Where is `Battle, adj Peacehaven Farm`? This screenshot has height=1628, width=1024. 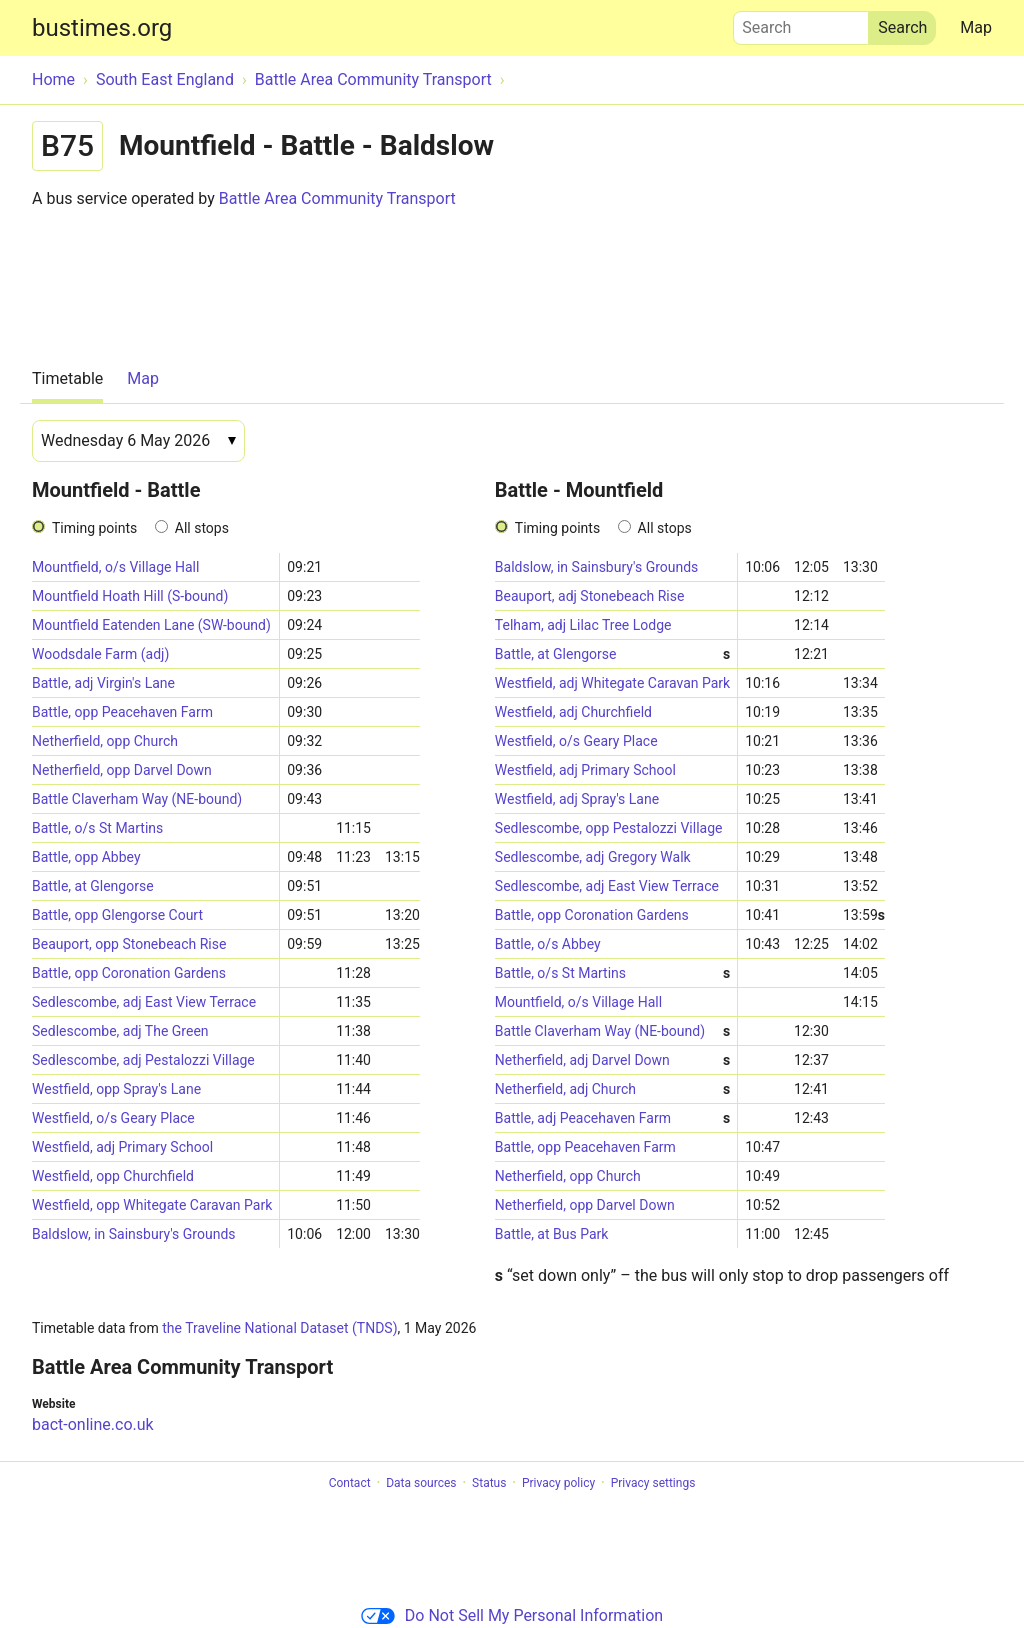
Battle, adj Peacehaven Farm is located at coordinates (612, 1118).